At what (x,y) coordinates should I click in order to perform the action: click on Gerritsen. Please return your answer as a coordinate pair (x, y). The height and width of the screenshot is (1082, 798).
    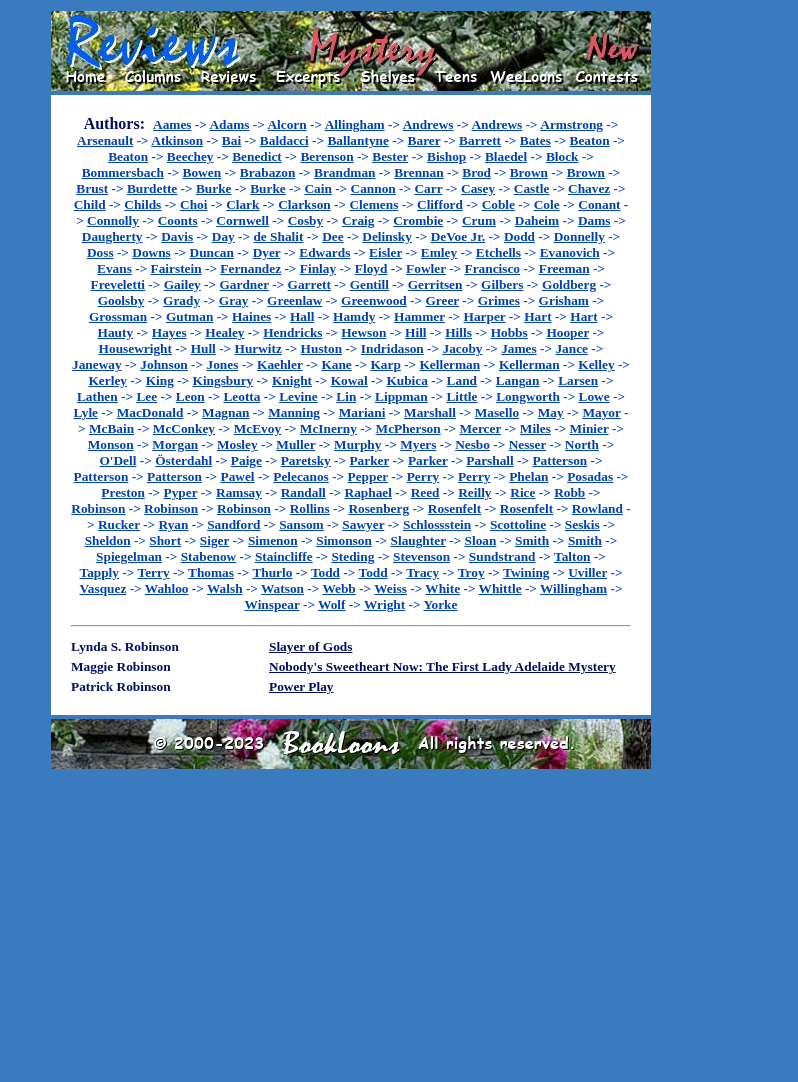
    Looking at the image, I should click on (435, 284).